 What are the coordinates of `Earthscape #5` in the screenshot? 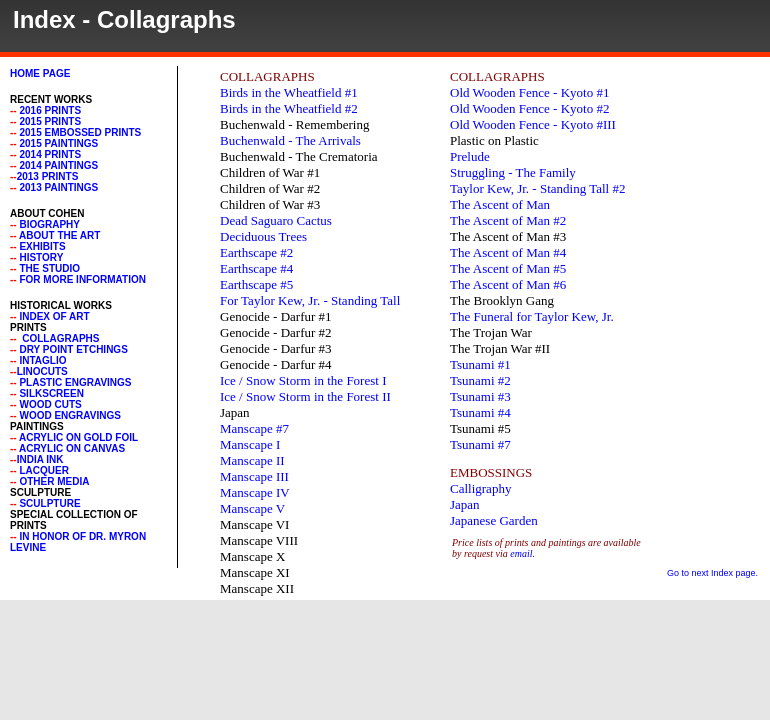 It's located at (256, 284).